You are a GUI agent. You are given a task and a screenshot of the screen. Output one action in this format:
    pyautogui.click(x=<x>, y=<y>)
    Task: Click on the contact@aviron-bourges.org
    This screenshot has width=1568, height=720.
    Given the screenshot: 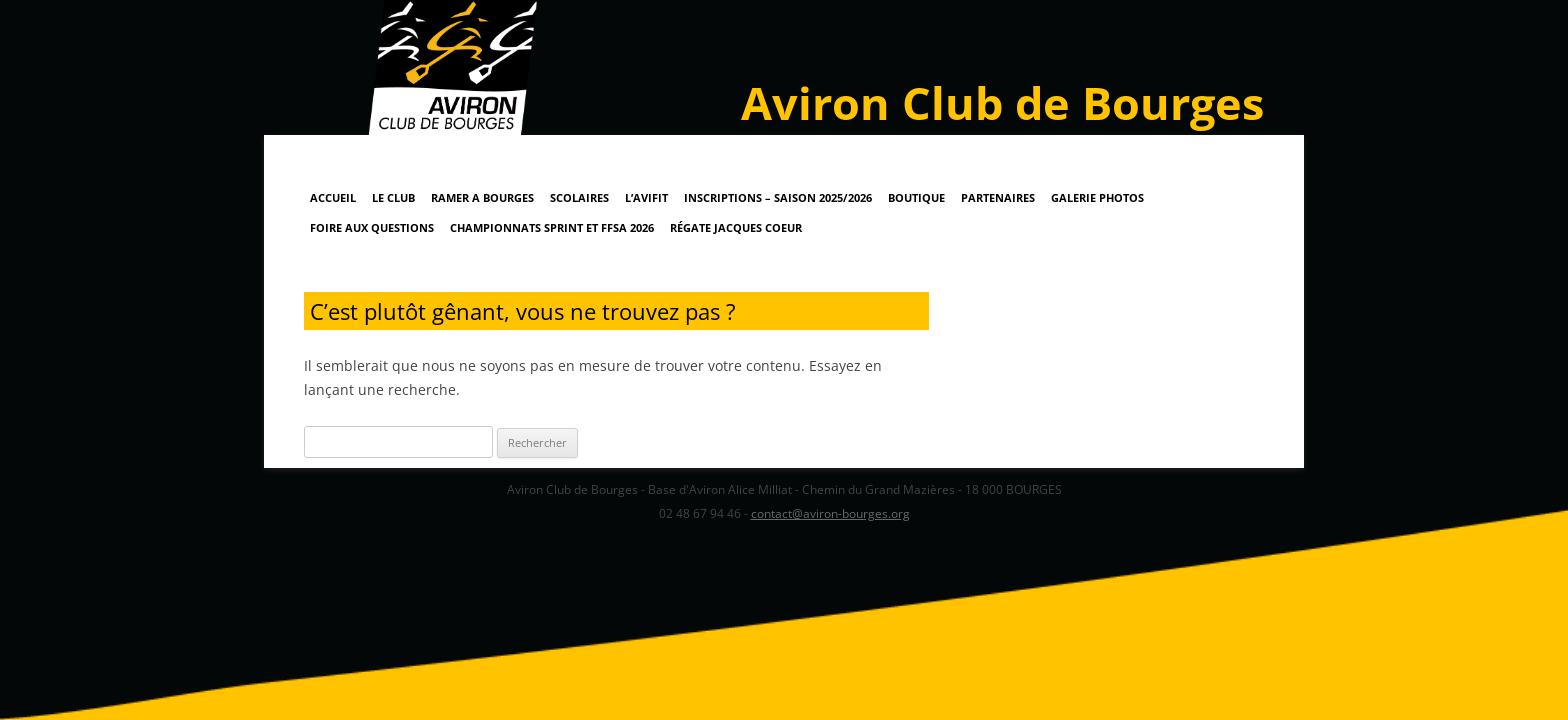 What is the action you would take?
    pyautogui.click(x=830, y=513)
    